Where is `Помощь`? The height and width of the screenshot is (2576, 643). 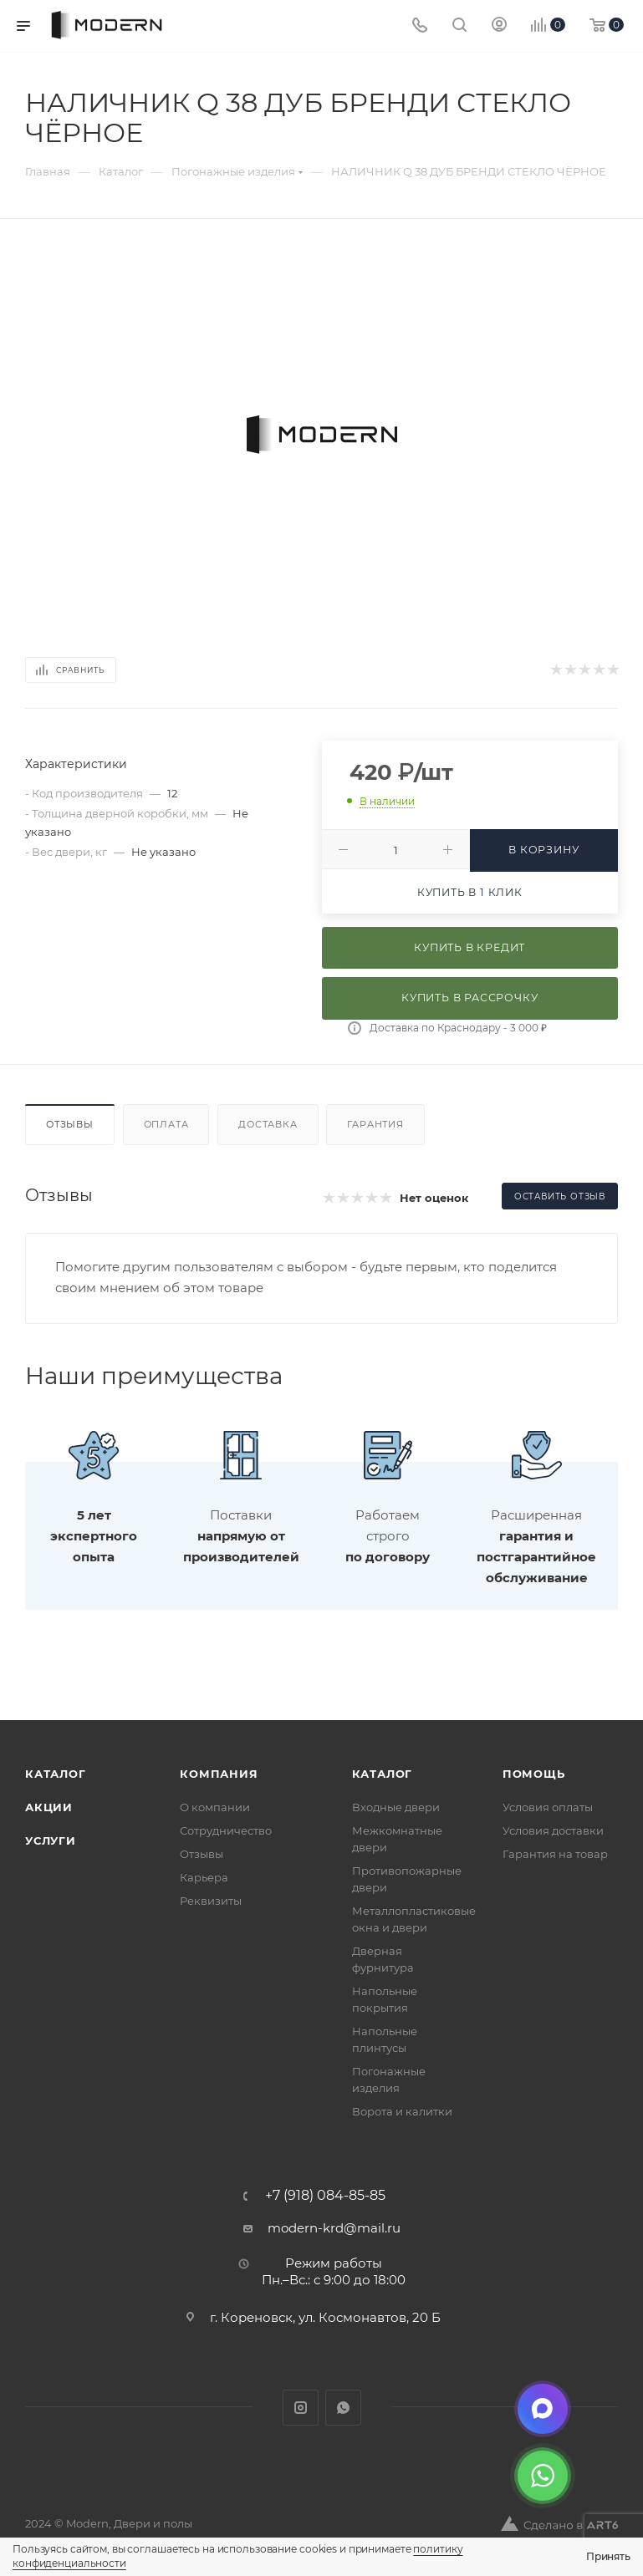 Помощь is located at coordinates (534, 1773).